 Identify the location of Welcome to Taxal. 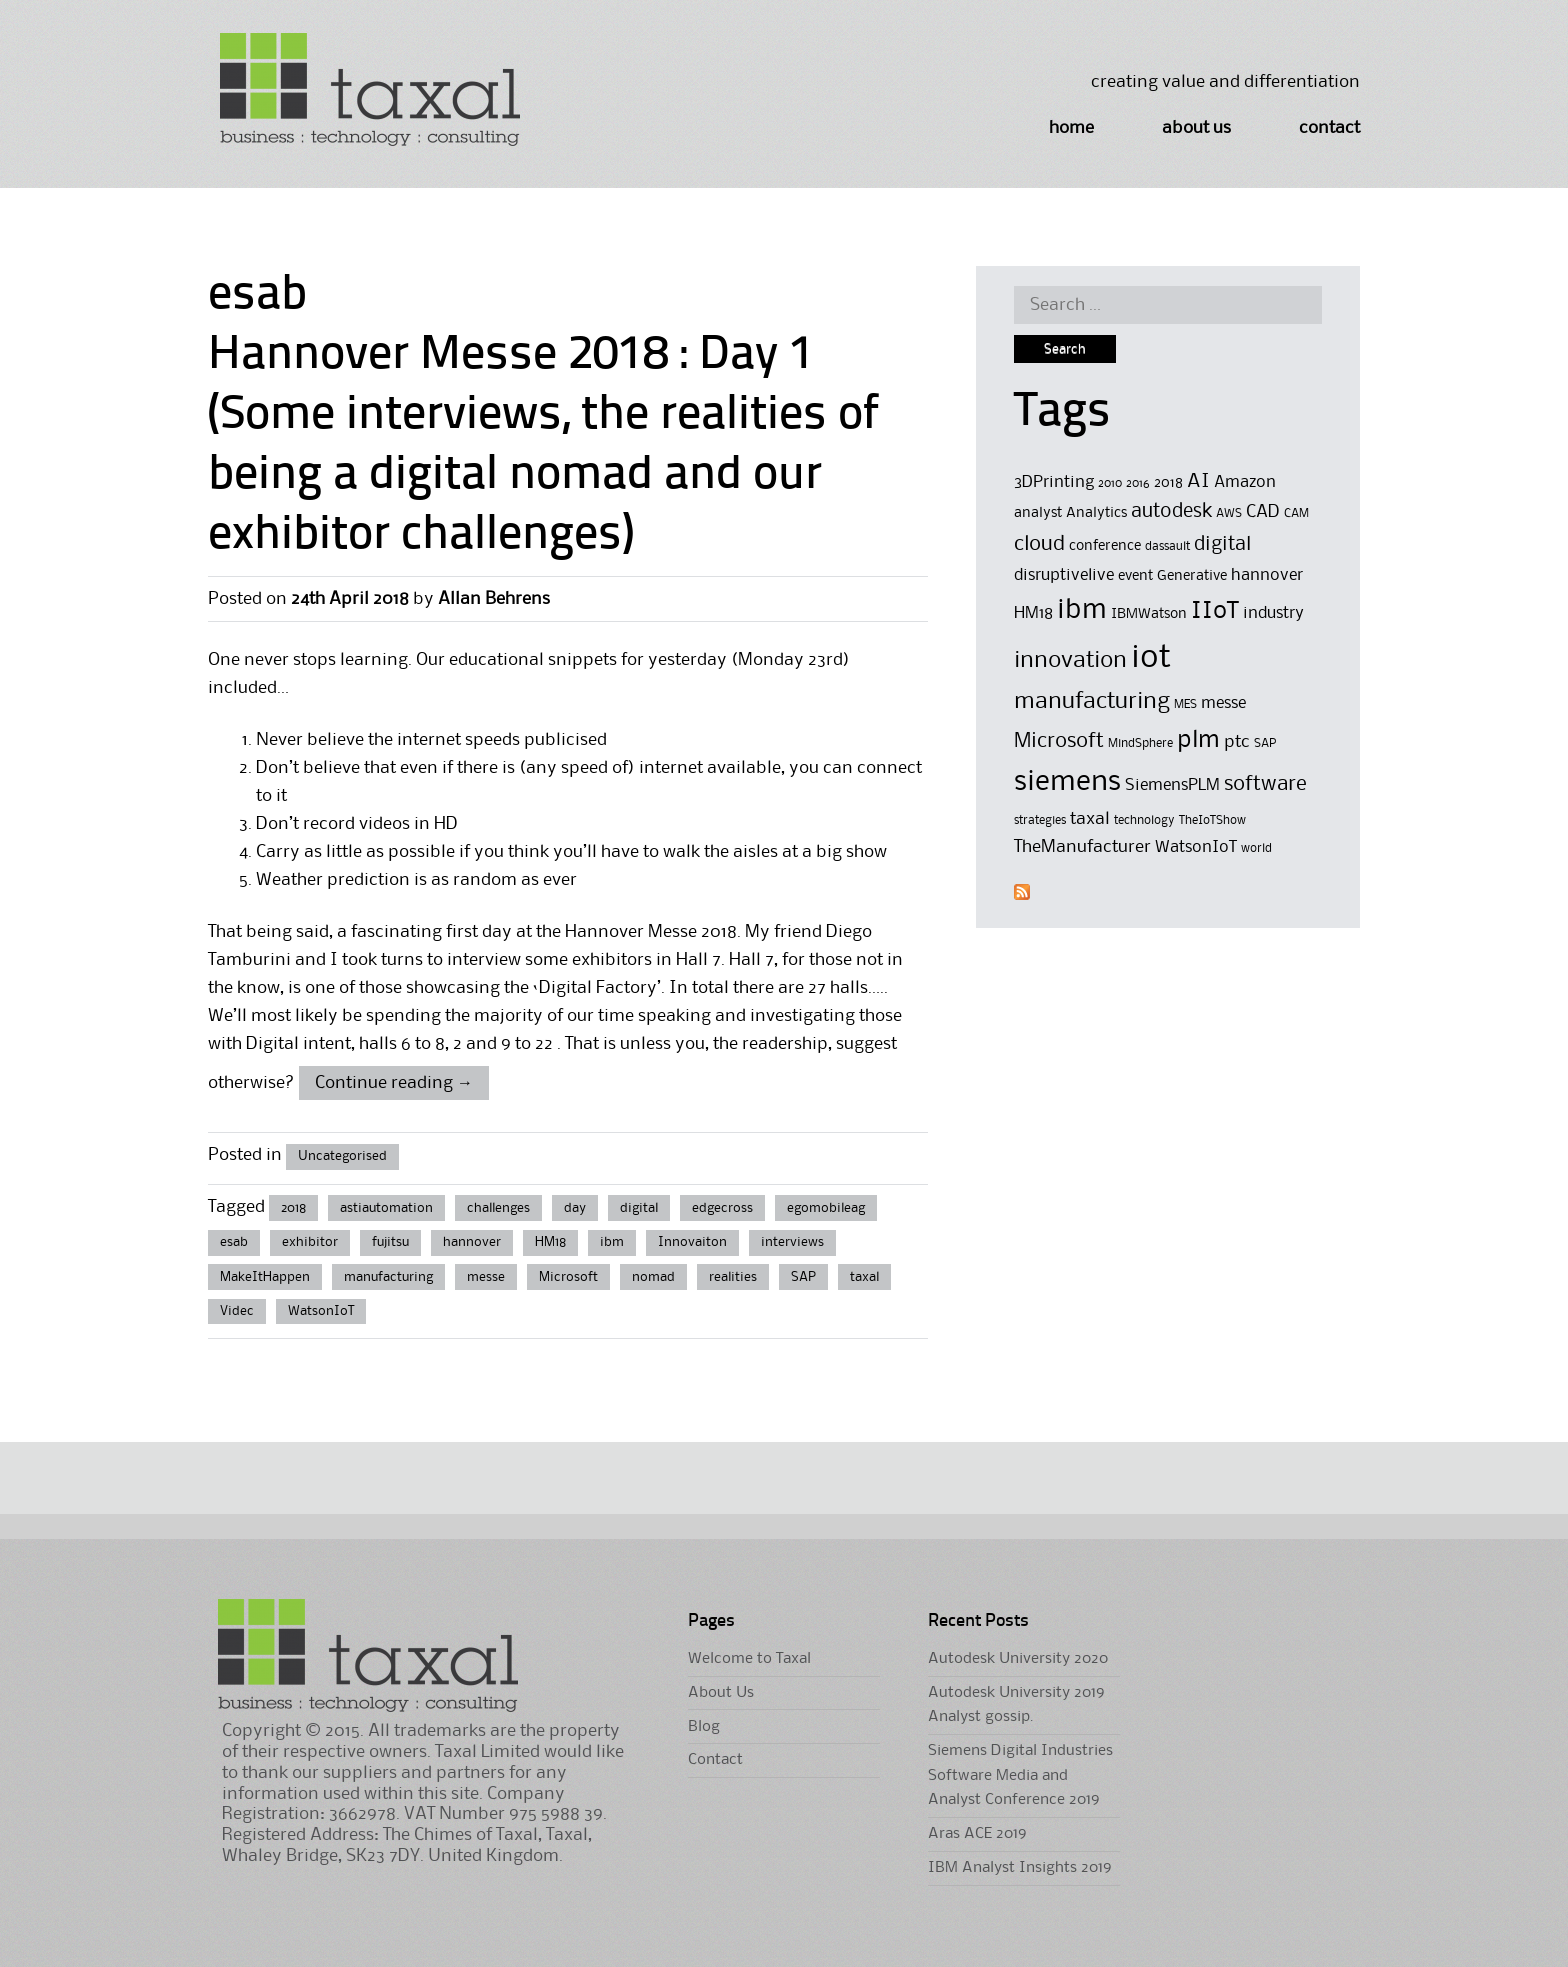
(749, 1659).